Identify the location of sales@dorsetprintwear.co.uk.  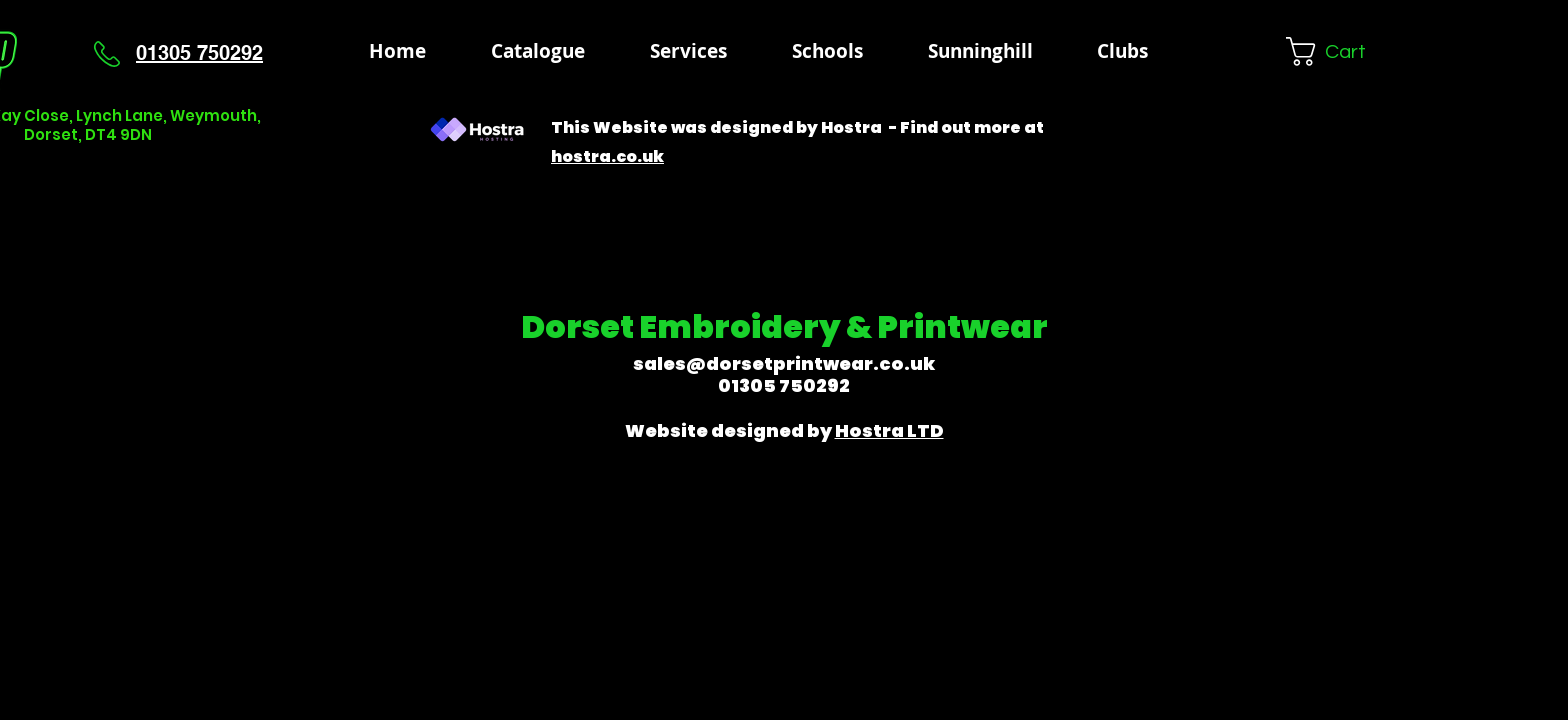
(784, 363).